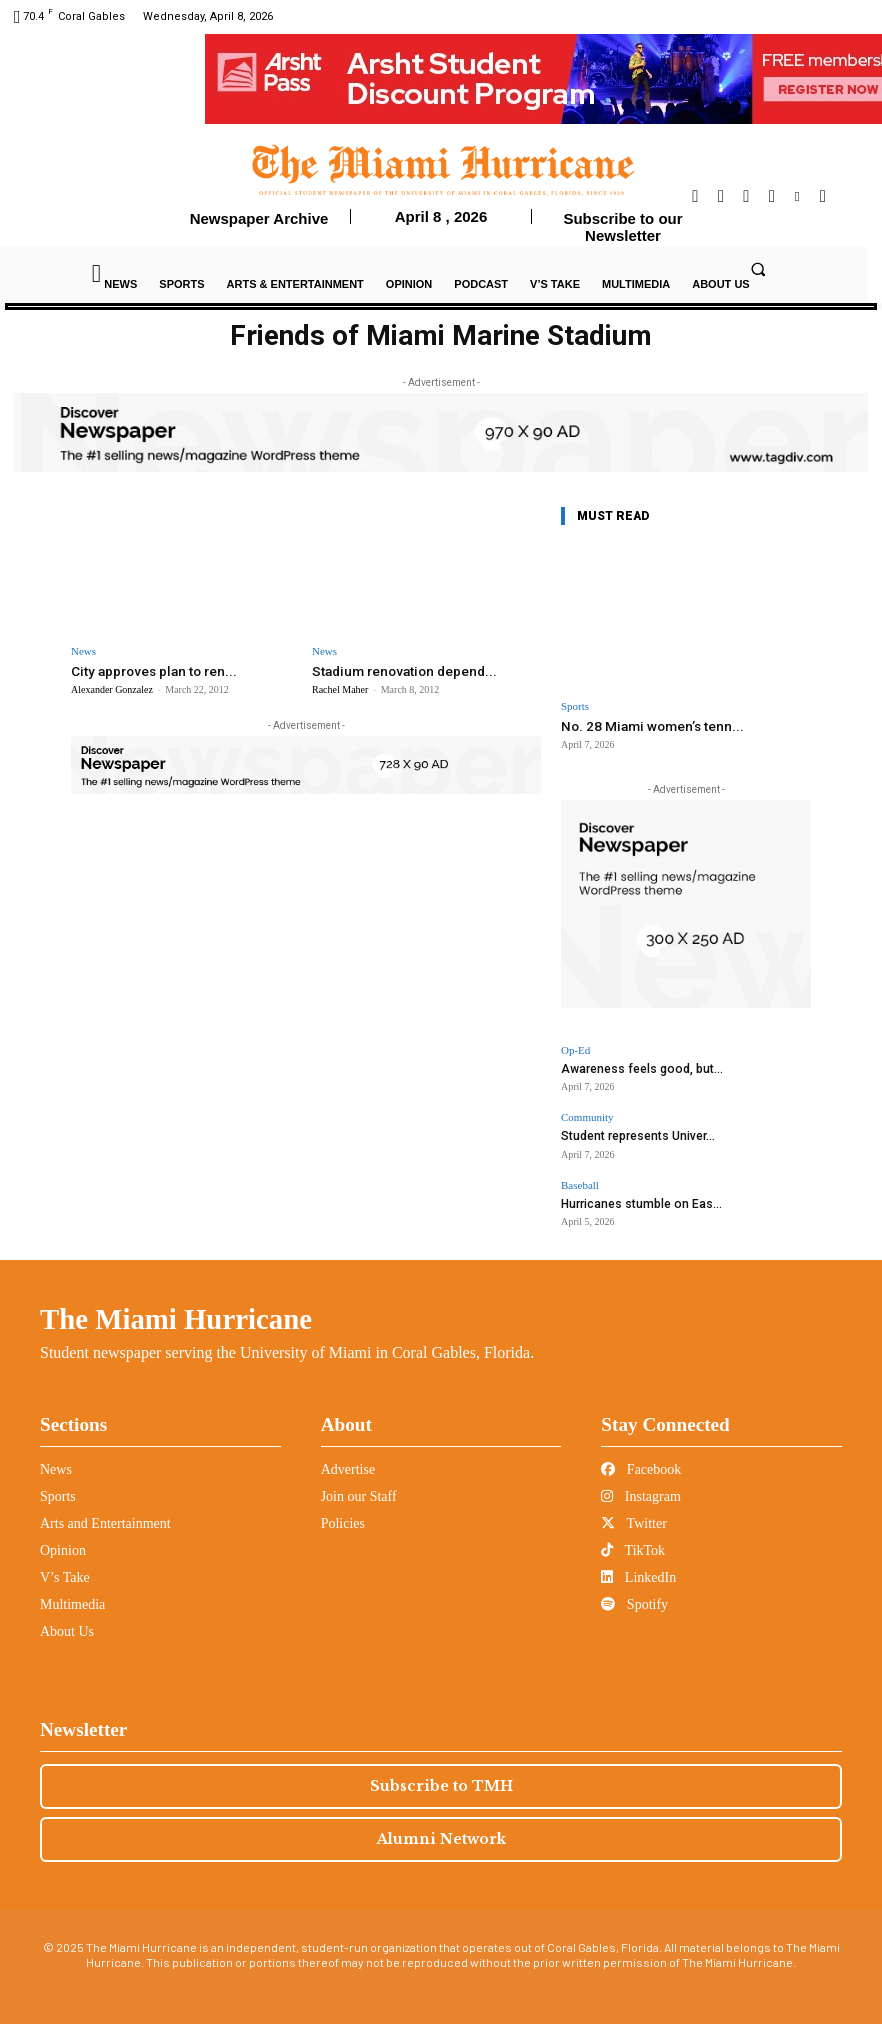 This screenshot has height=2024, width=882. Describe the element at coordinates (112, 688) in the screenshot. I see `Alexander Gonzalez` at that location.